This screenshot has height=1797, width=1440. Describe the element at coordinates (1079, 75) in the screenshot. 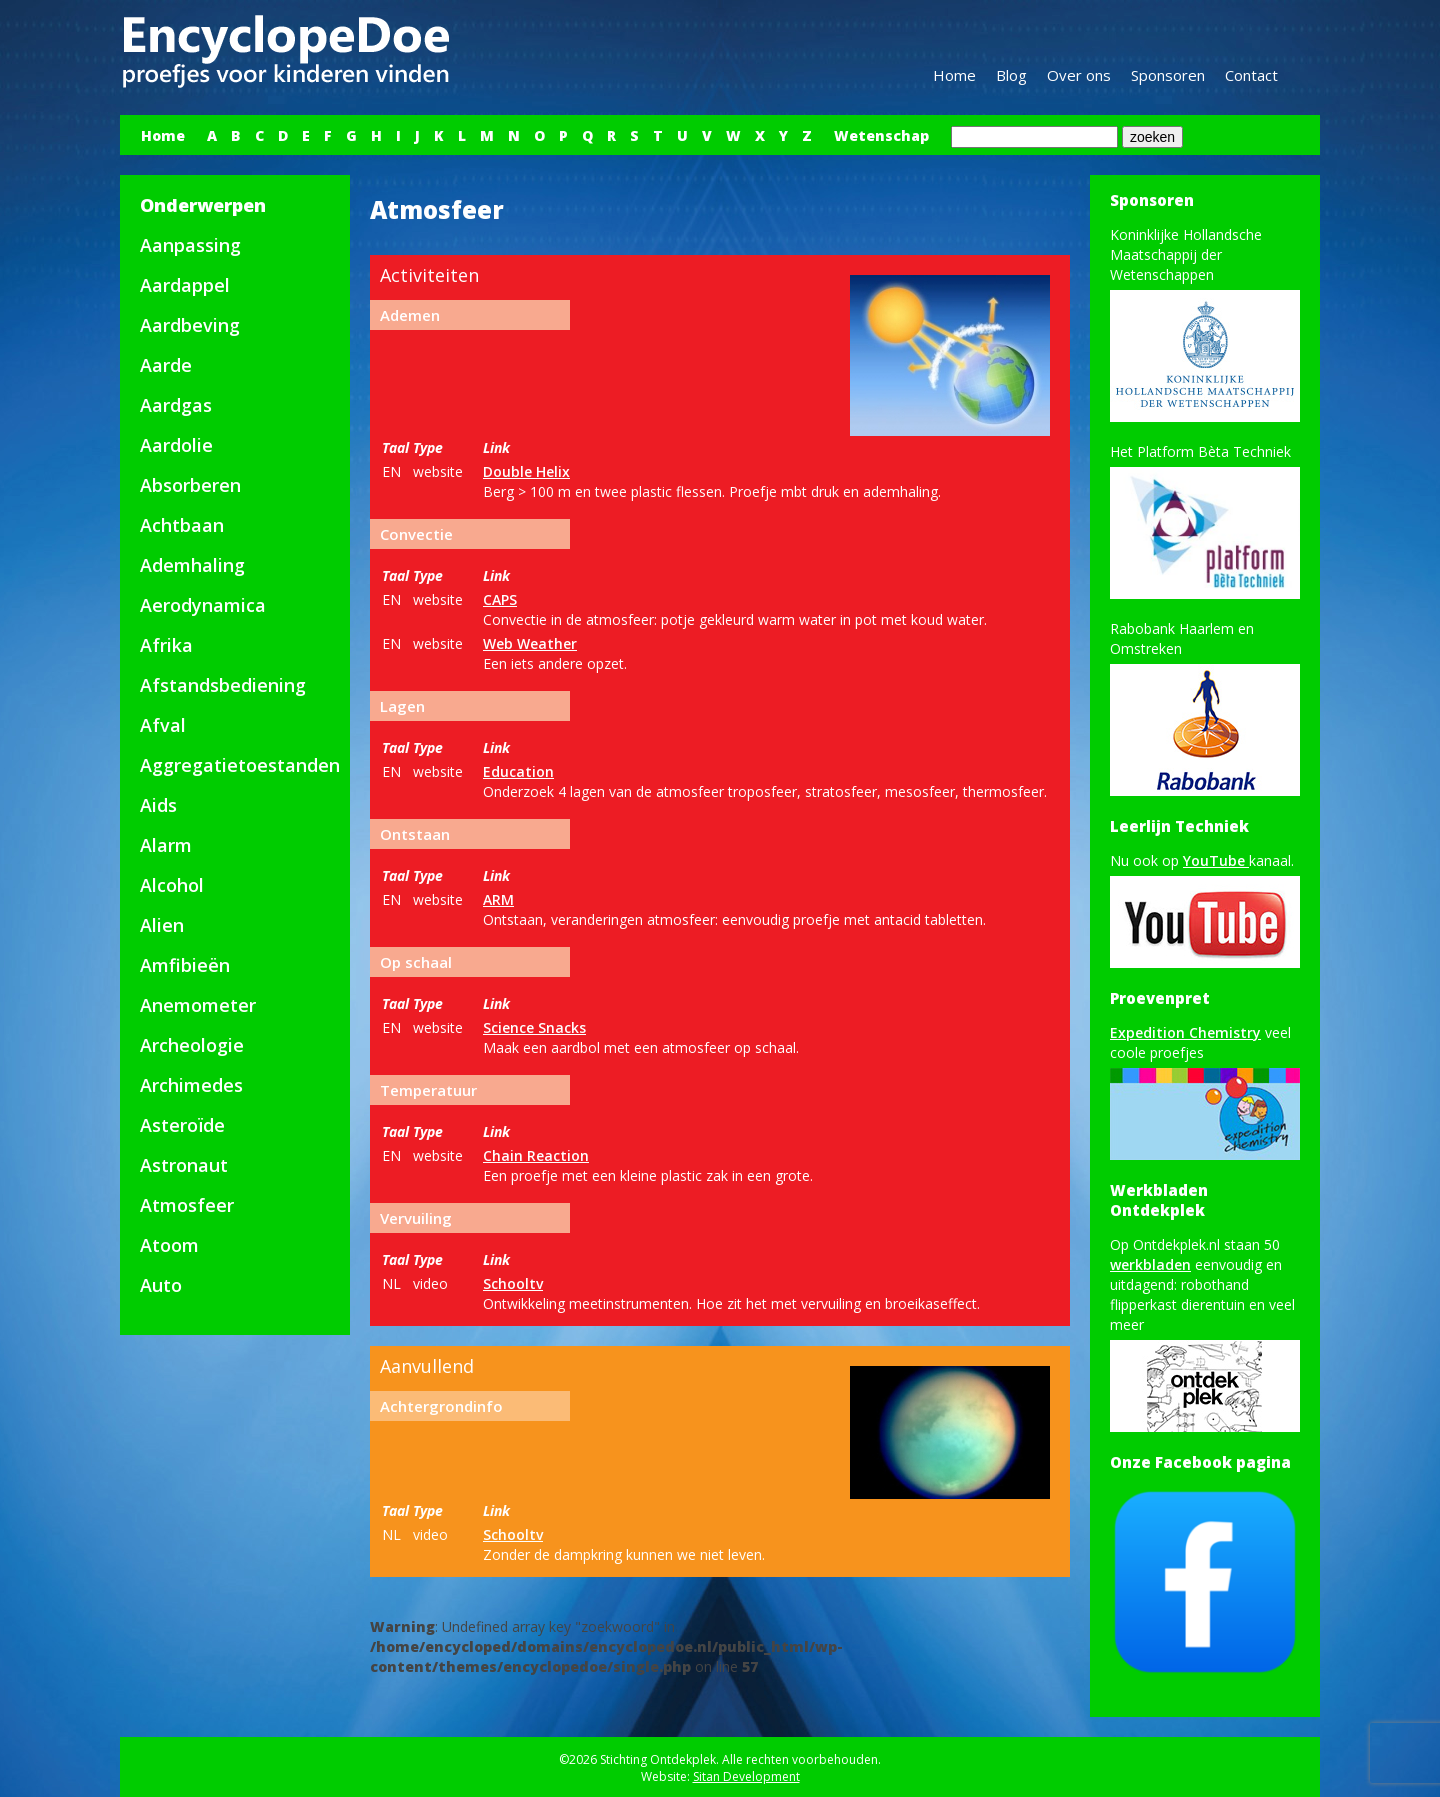

I see `Over ons` at that location.